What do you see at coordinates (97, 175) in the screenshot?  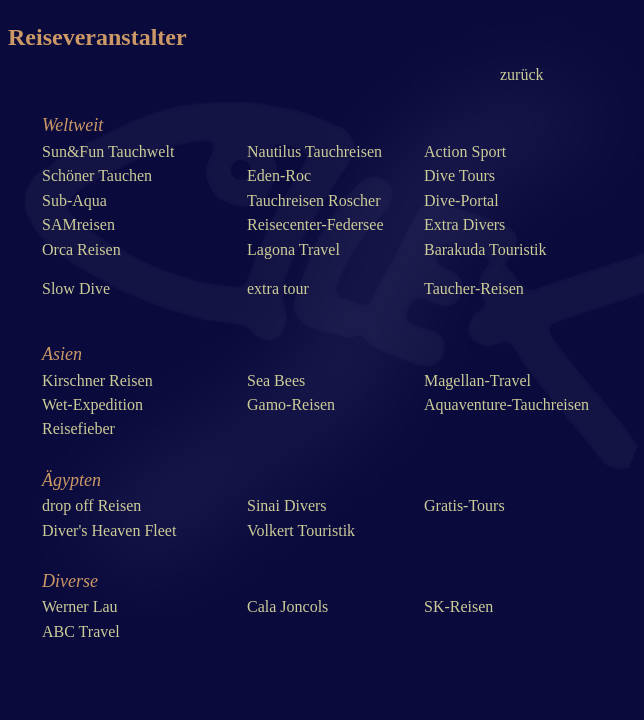 I see `Schöner Tauchen` at bounding box center [97, 175].